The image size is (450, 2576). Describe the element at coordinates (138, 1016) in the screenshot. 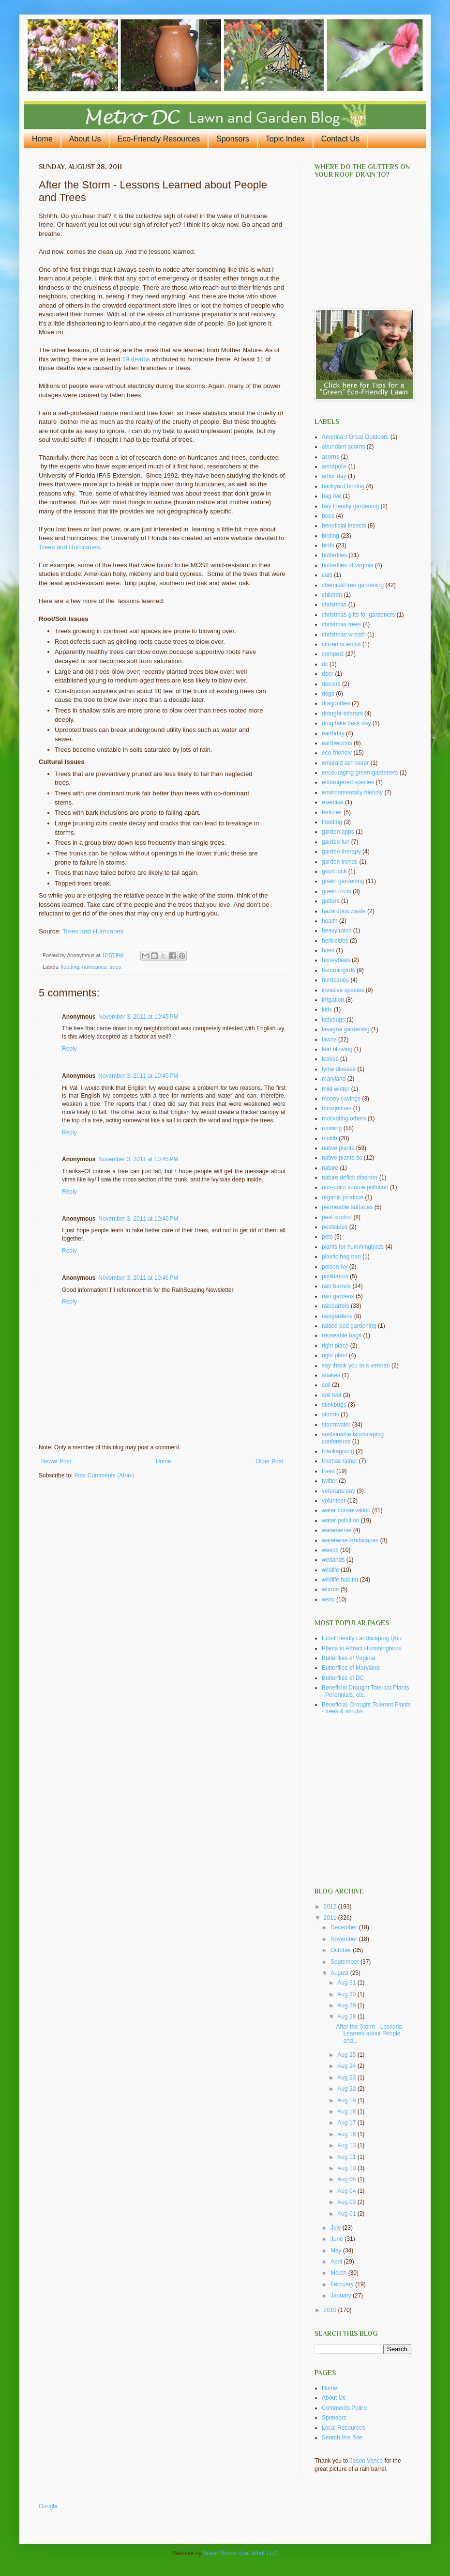

I see `November 3, 2011 at 10:45 PM` at that location.